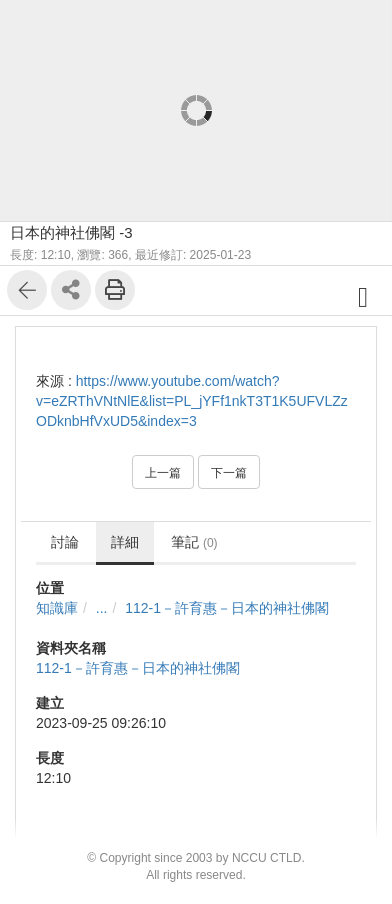  I want to click on ..., so click(102, 608).